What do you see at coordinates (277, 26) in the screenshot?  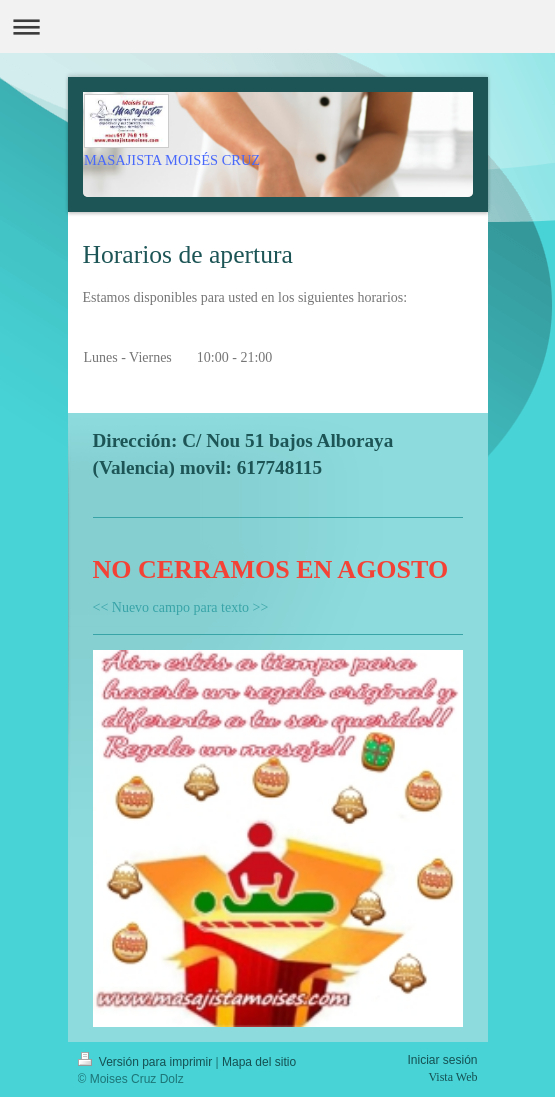 I see `Abrir/cerrar la navegación` at bounding box center [277, 26].